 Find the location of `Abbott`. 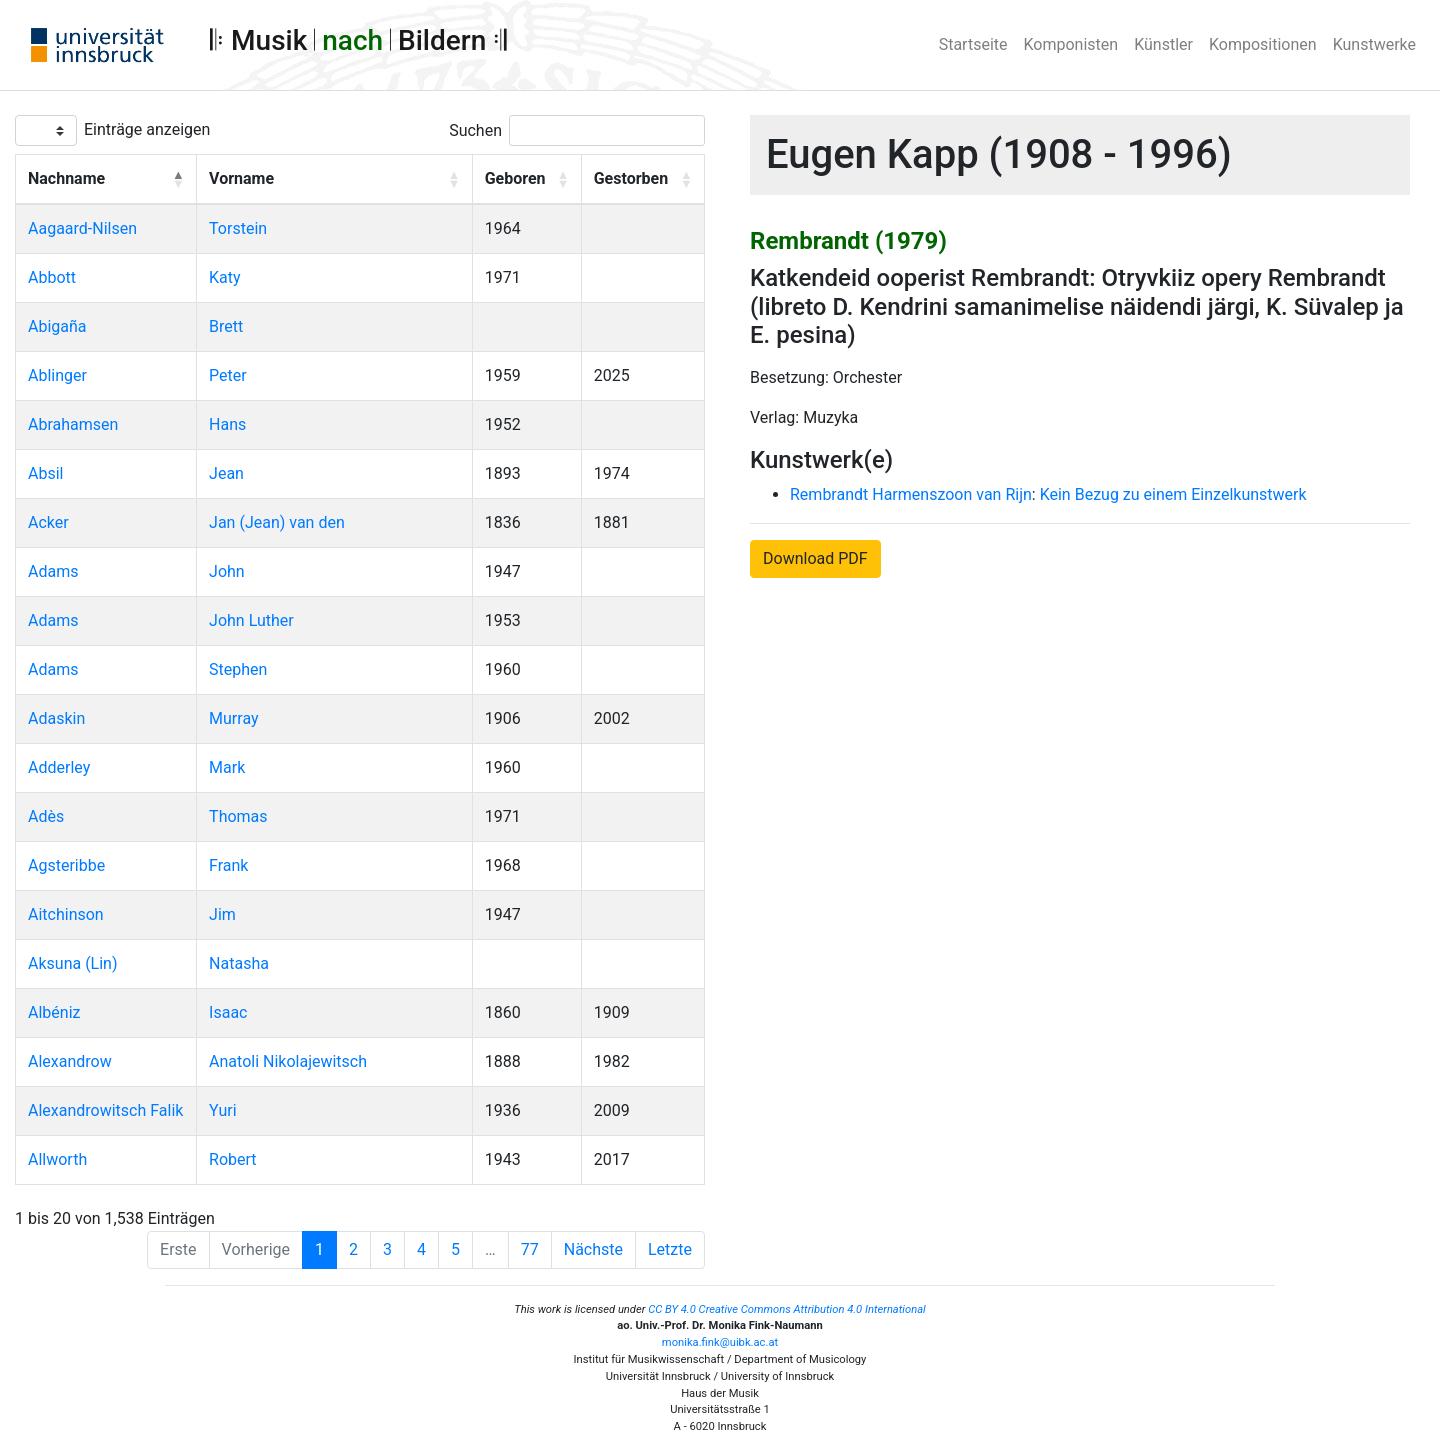

Abbott is located at coordinates (52, 277).